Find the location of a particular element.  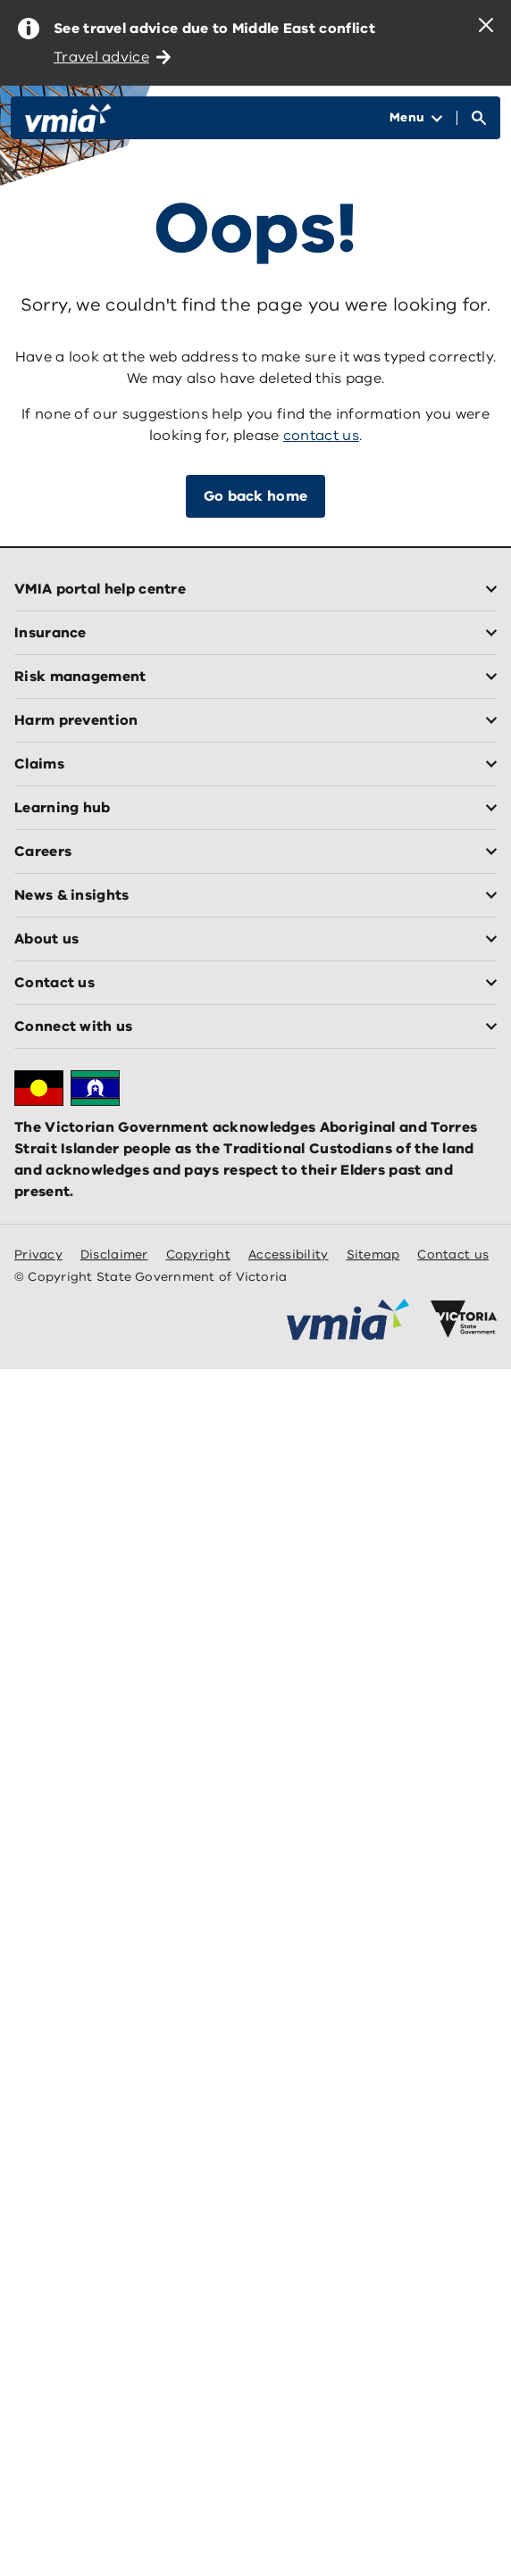

Privacy is located at coordinates (38, 1254).